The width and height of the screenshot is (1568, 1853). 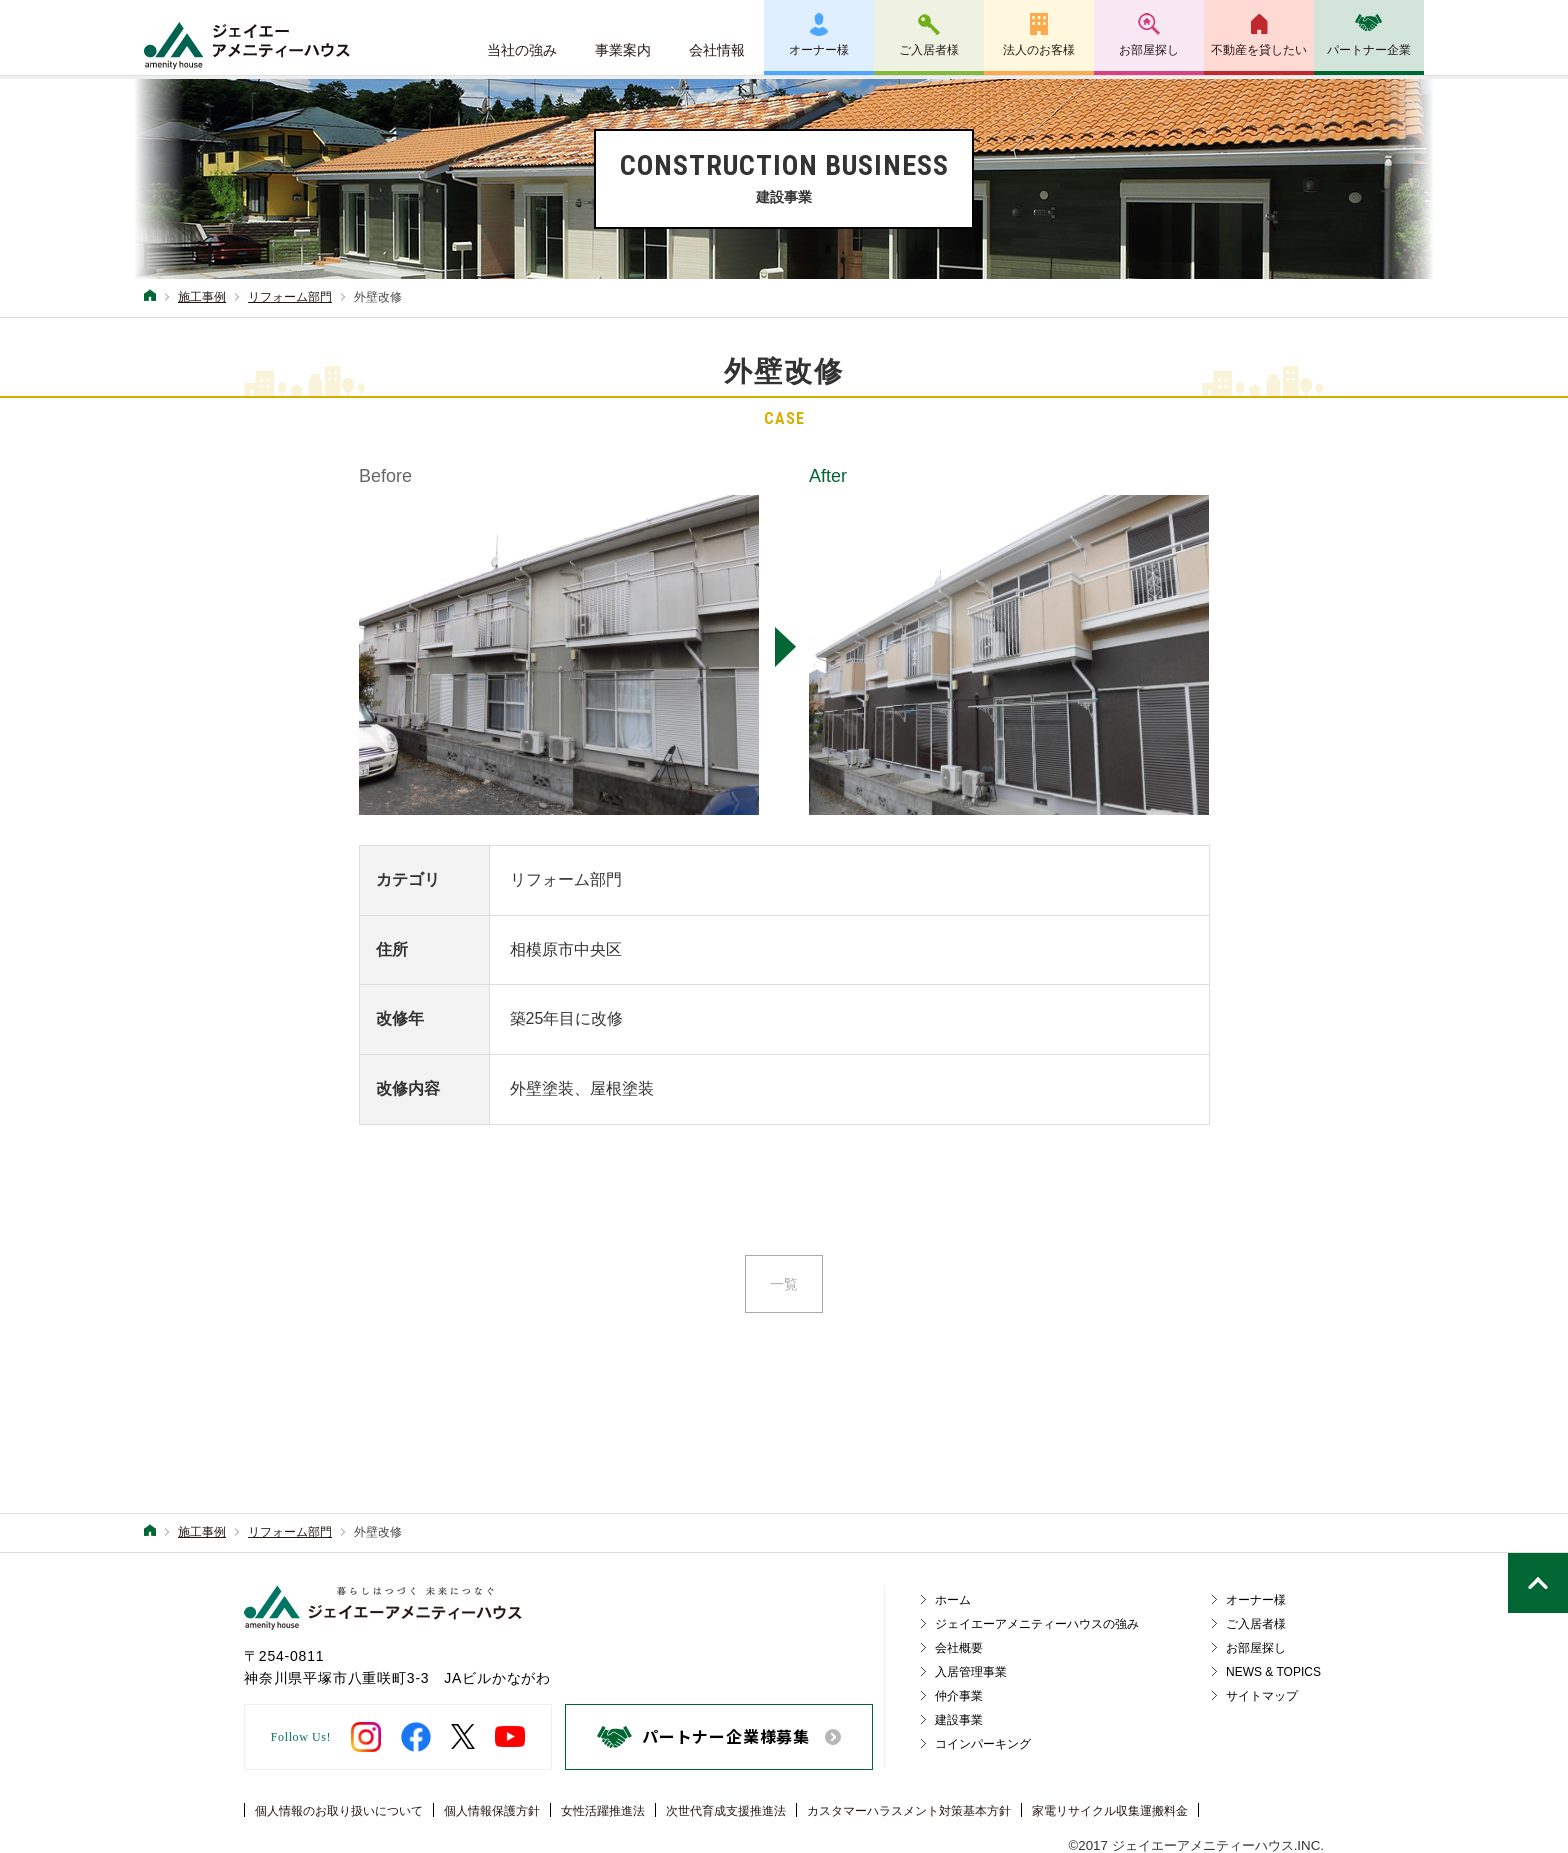 What do you see at coordinates (983, 1744) in the screenshot?
I see `コインパーキング` at bounding box center [983, 1744].